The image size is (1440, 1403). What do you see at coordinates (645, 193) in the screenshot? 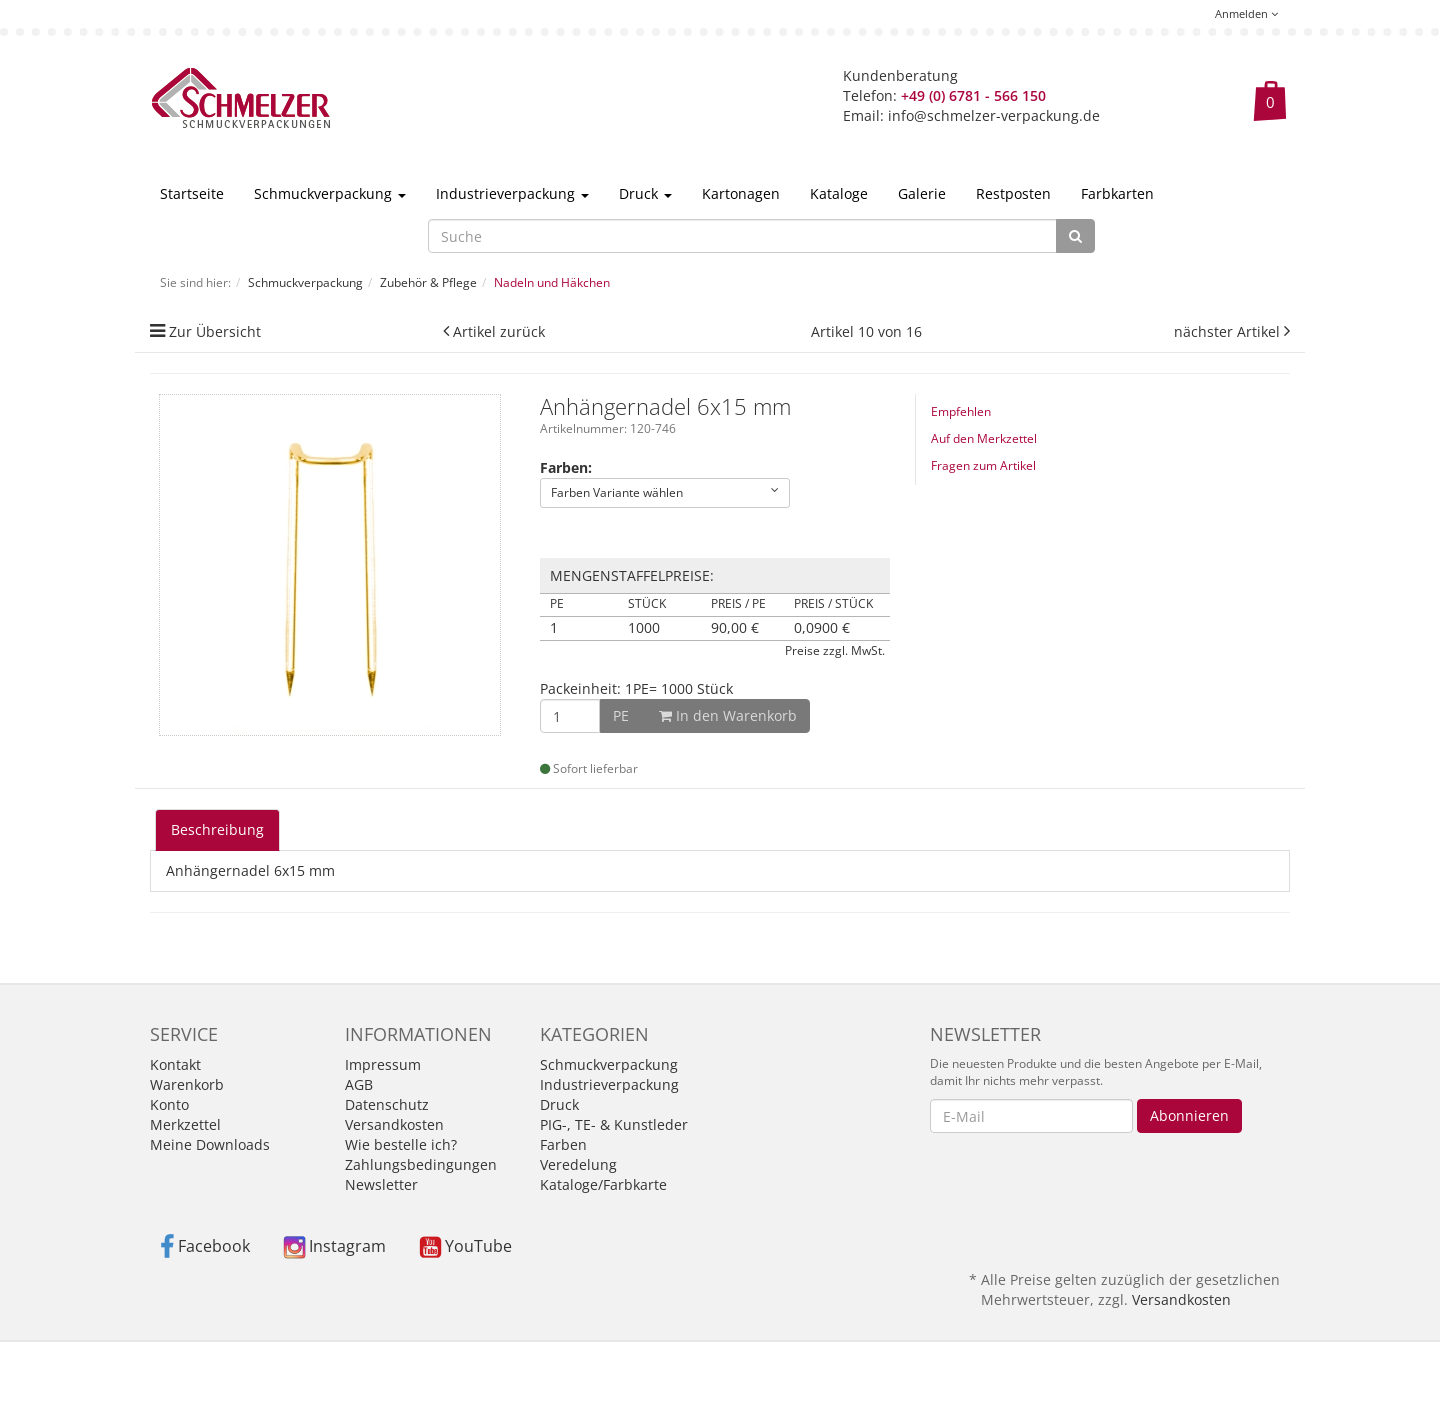
I see `Druck` at bounding box center [645, 193].